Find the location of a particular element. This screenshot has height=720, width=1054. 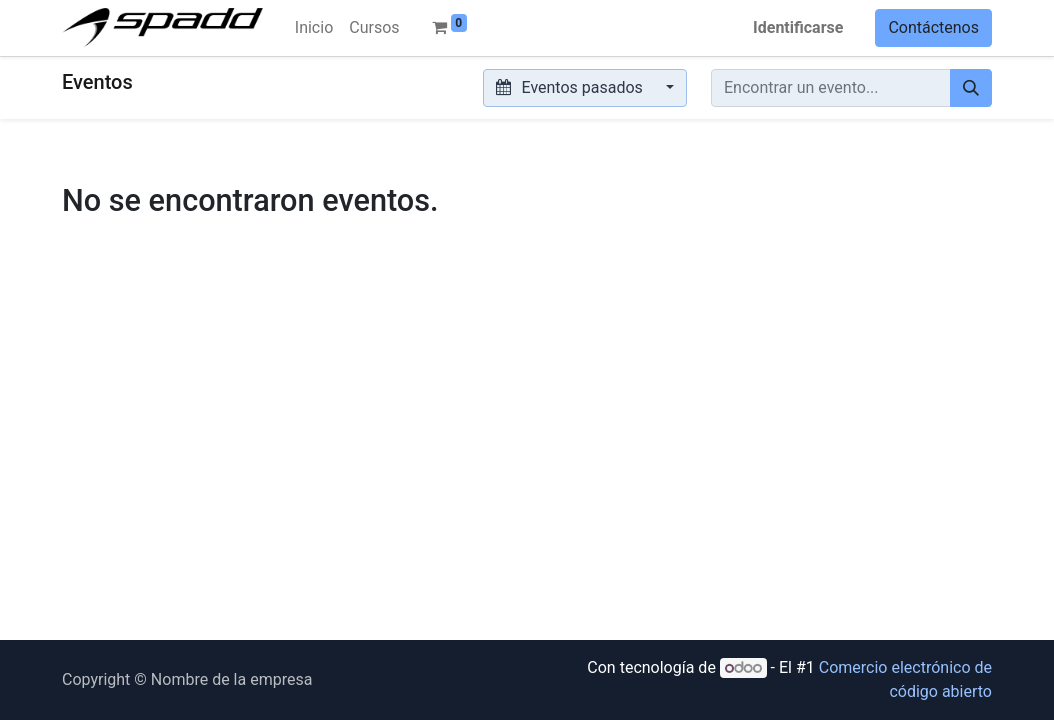

[menuitem] is located at coordinates (314, 28).